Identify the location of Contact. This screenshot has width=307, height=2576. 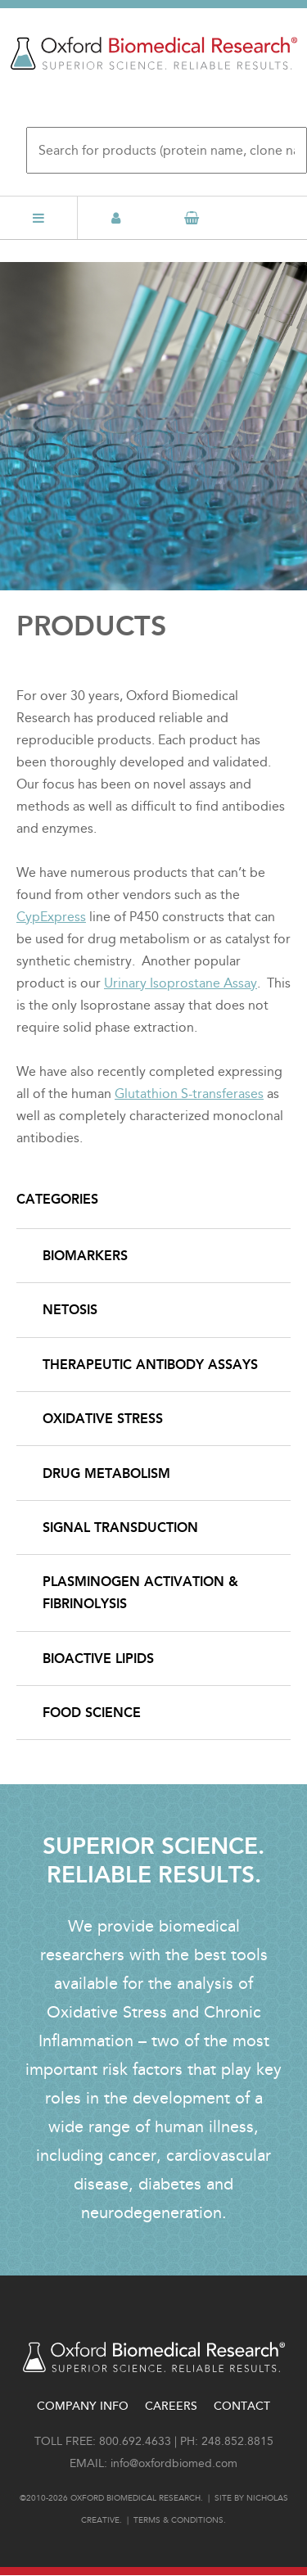
(242, 2406).